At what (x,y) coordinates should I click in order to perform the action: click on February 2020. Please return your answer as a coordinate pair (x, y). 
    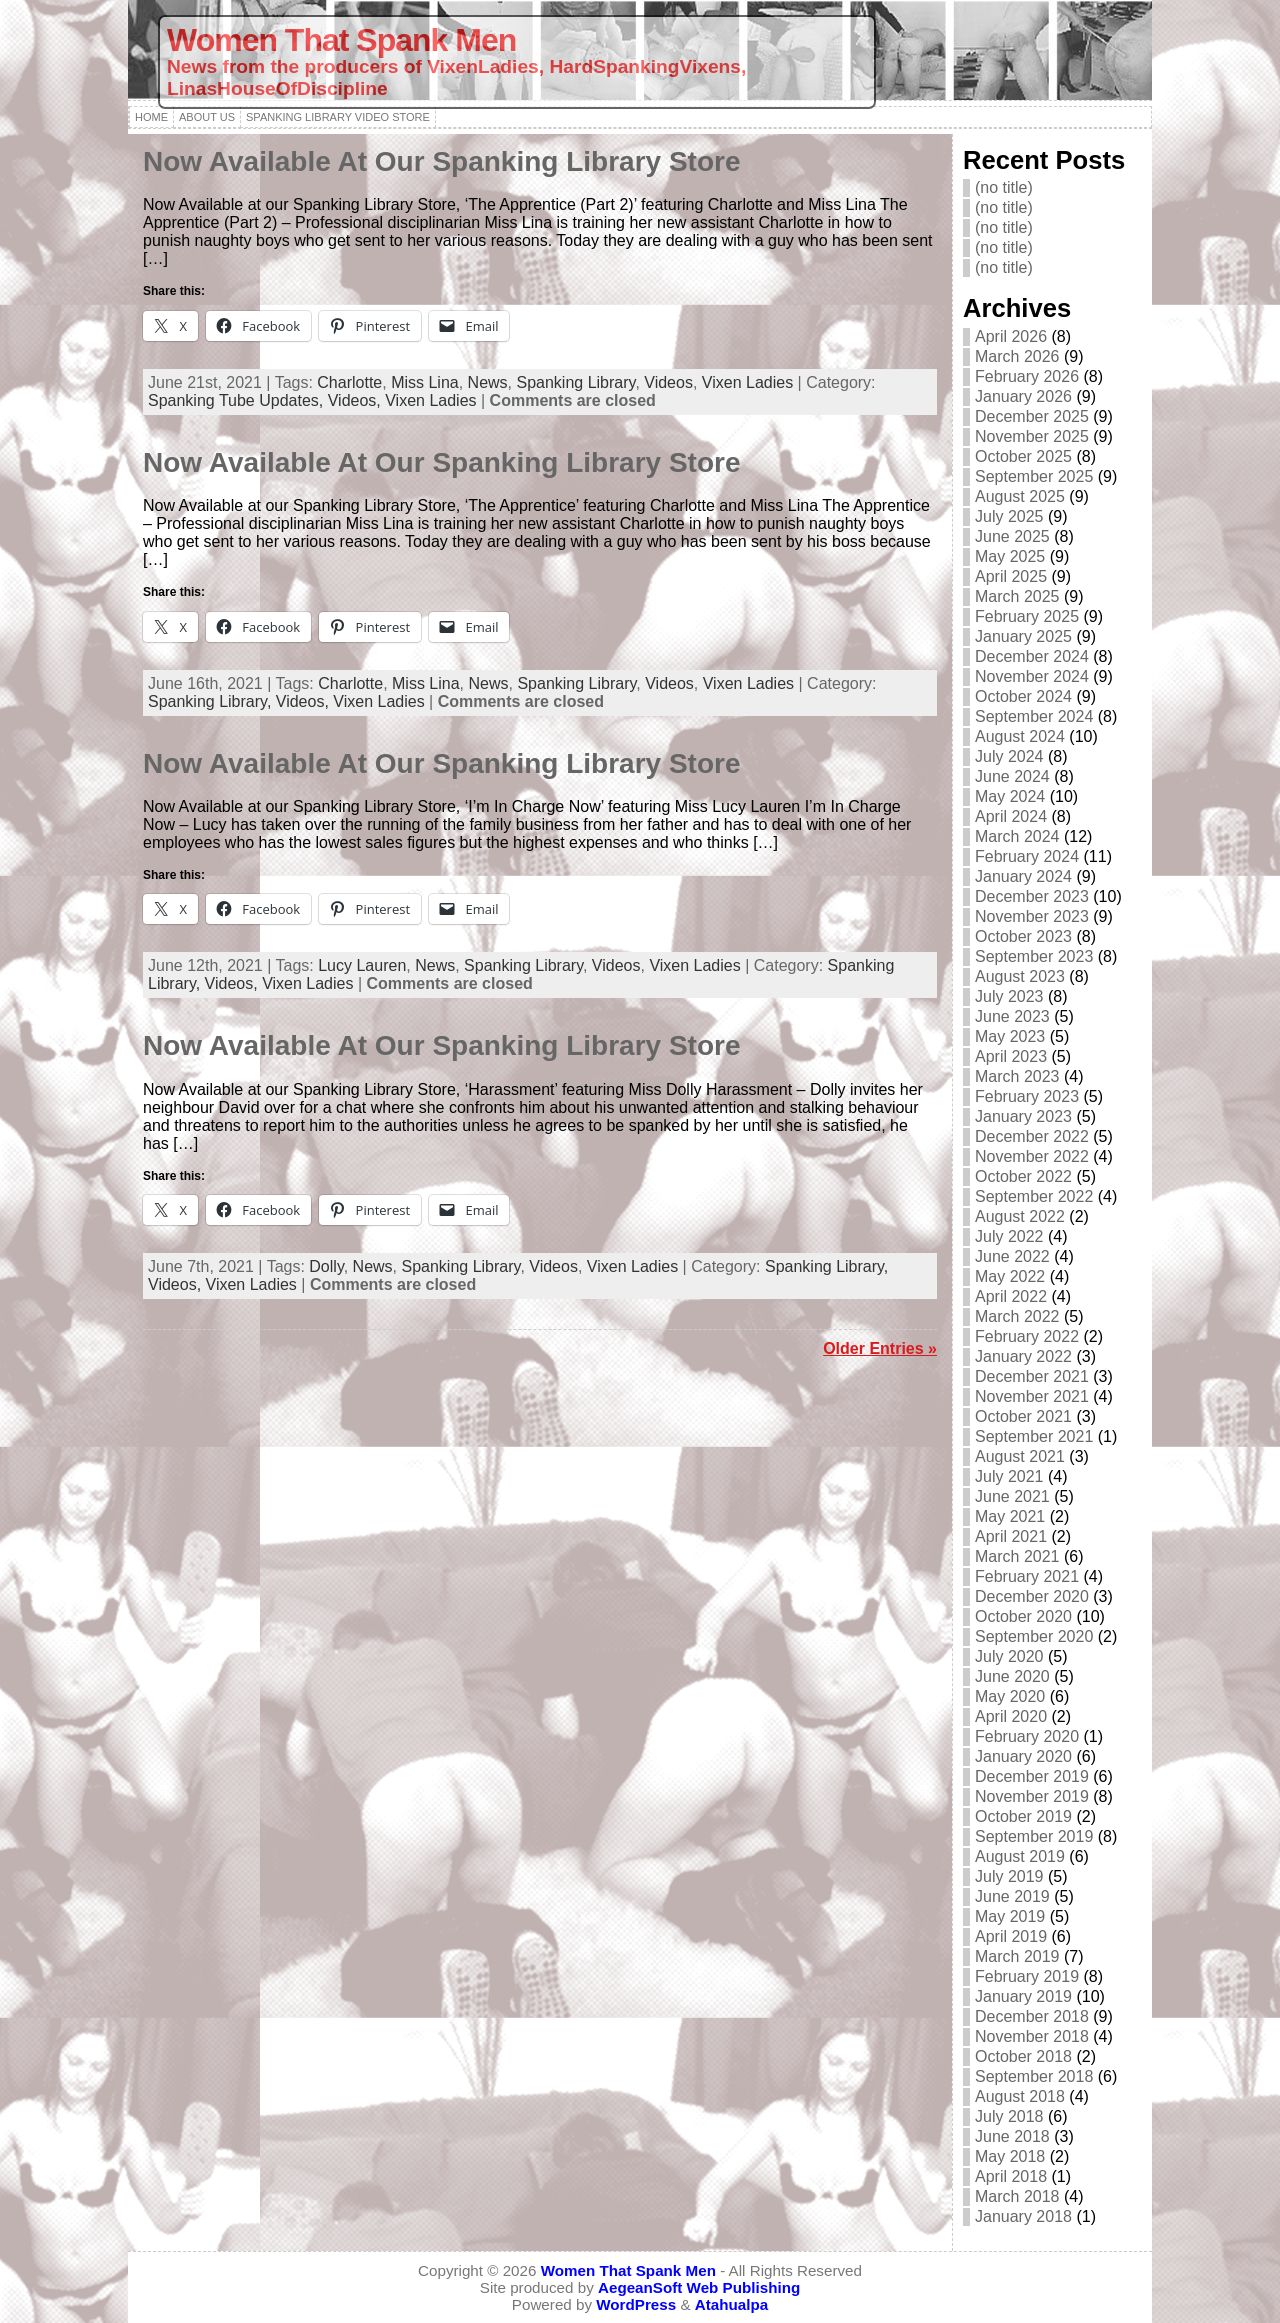
    Looking at the image, I should click on (1027, 1736).